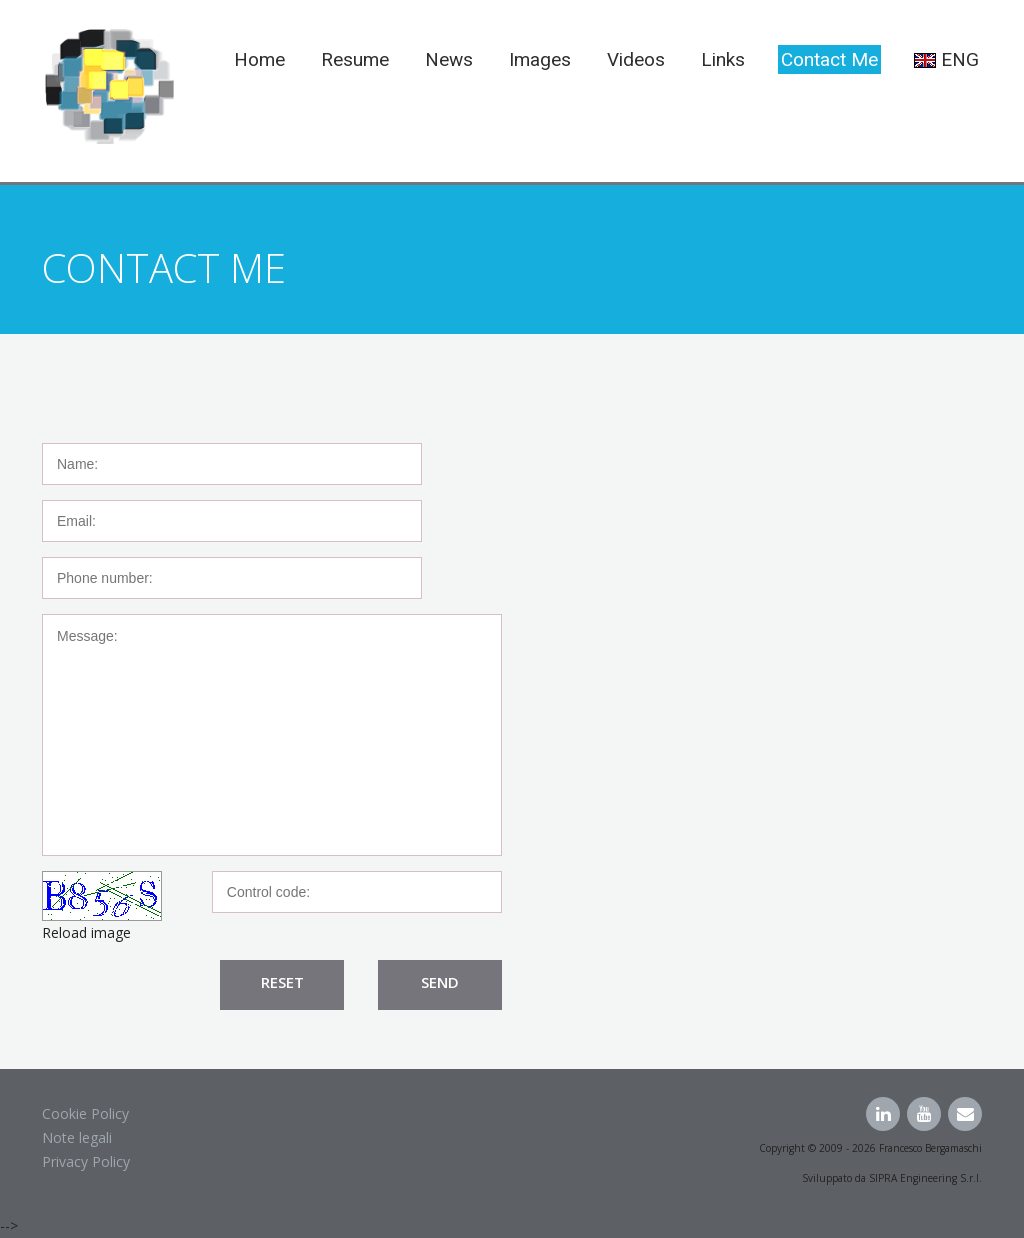 The image size is (1024, 1238). What do you see at coordinates (829, 59) in the screenshot?
I see `Contact me` at bounding box center [829, 59].